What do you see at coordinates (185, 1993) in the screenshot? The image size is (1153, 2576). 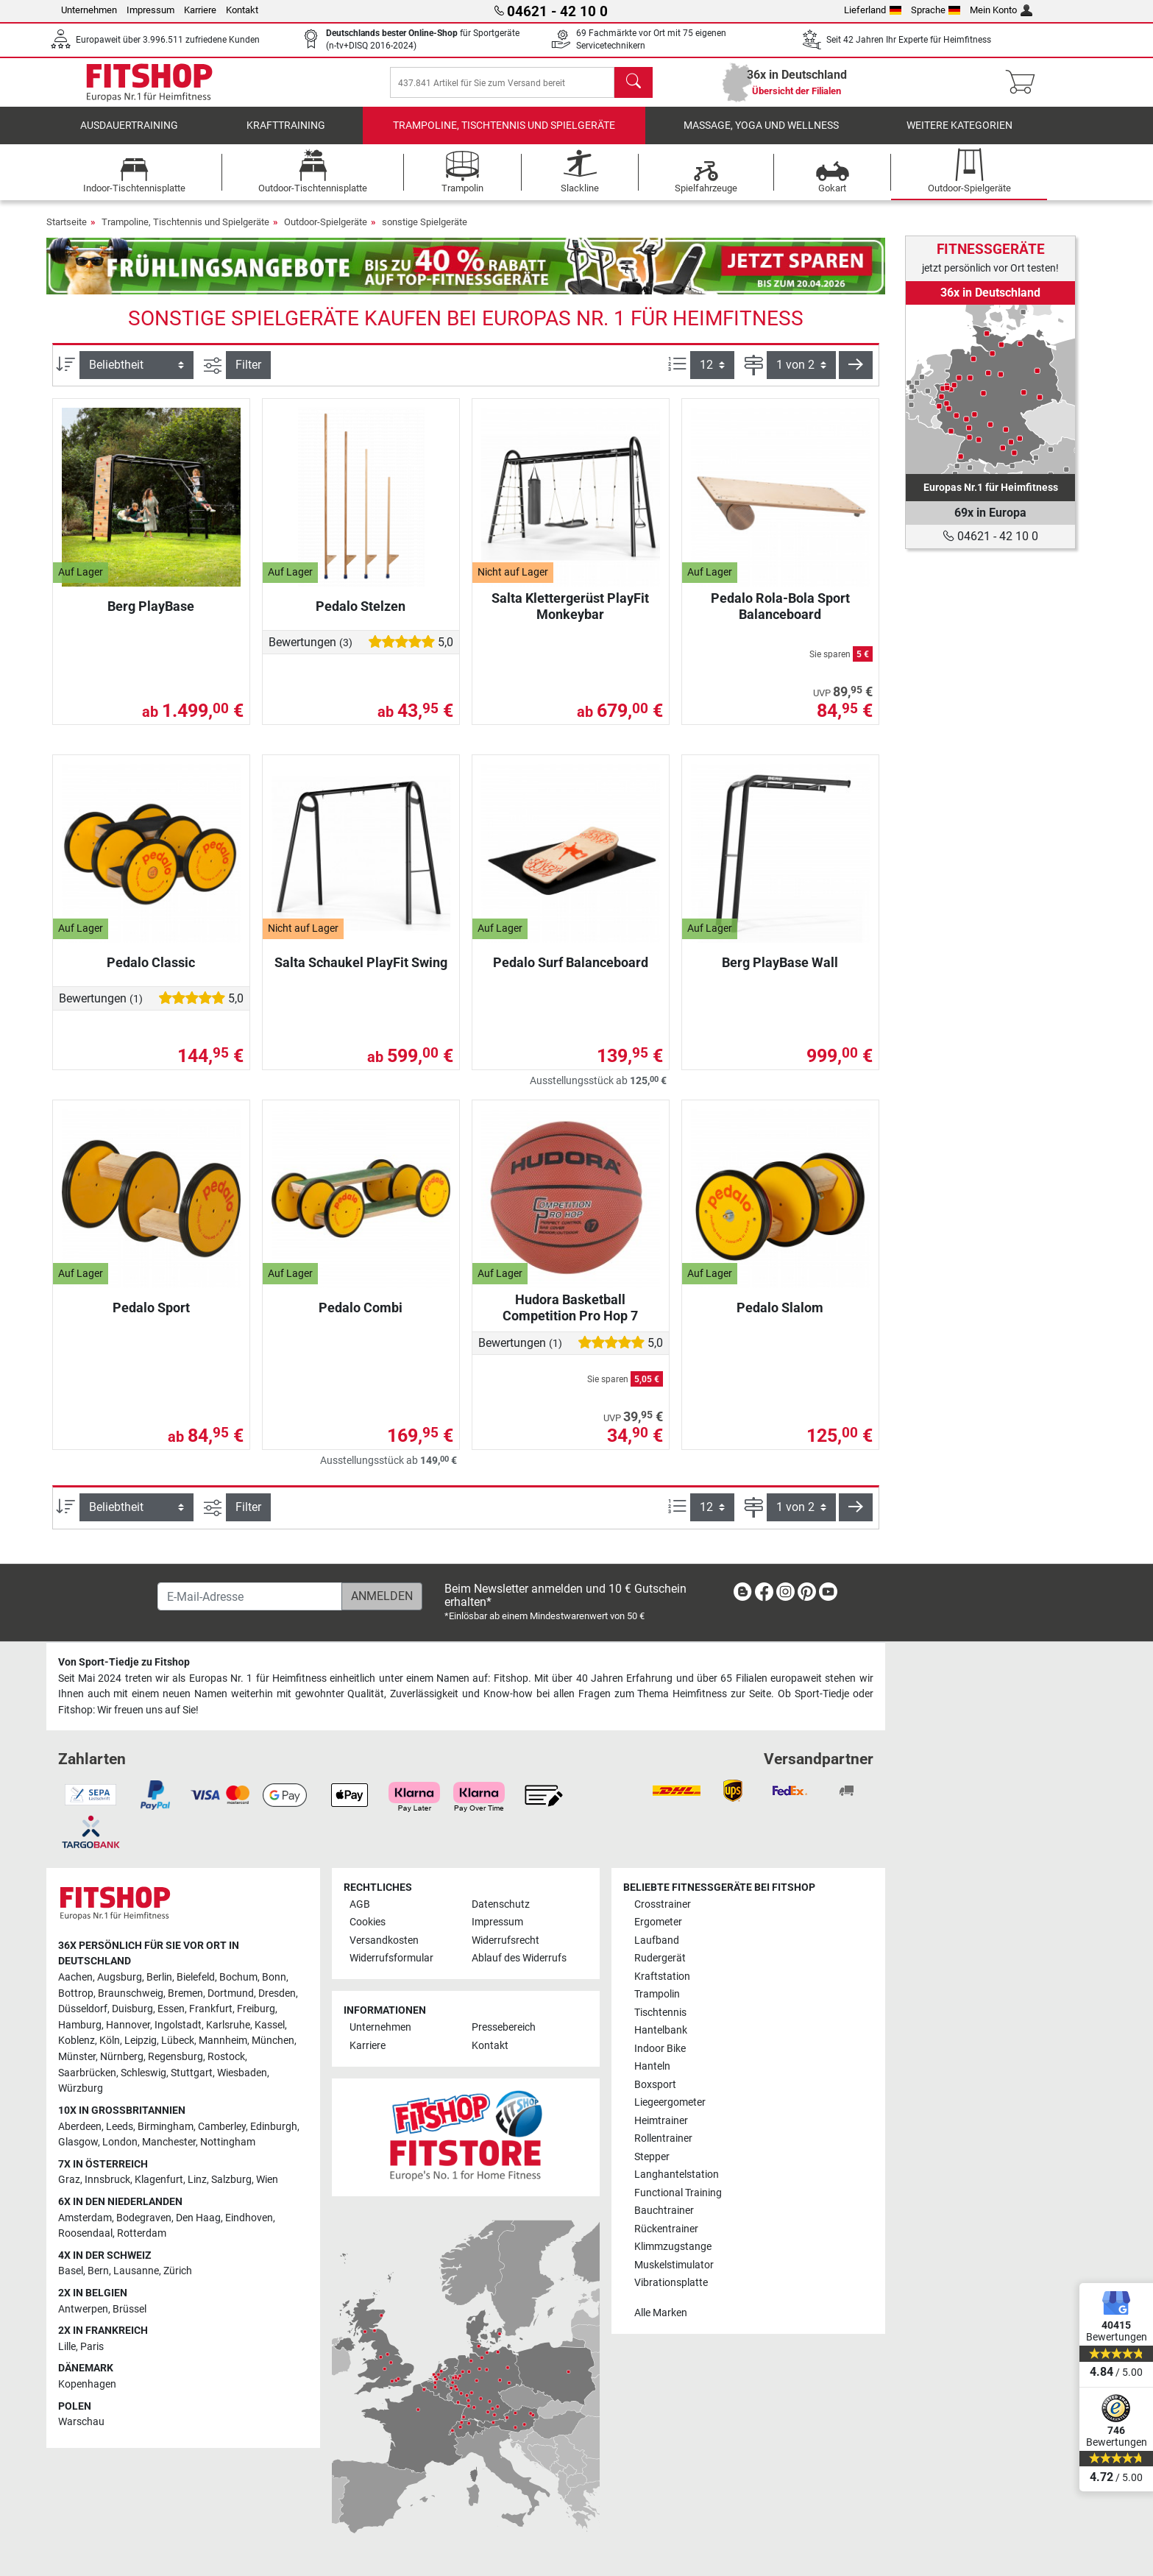 I see `Bremen [link]` at bounding box center [185, 1993].